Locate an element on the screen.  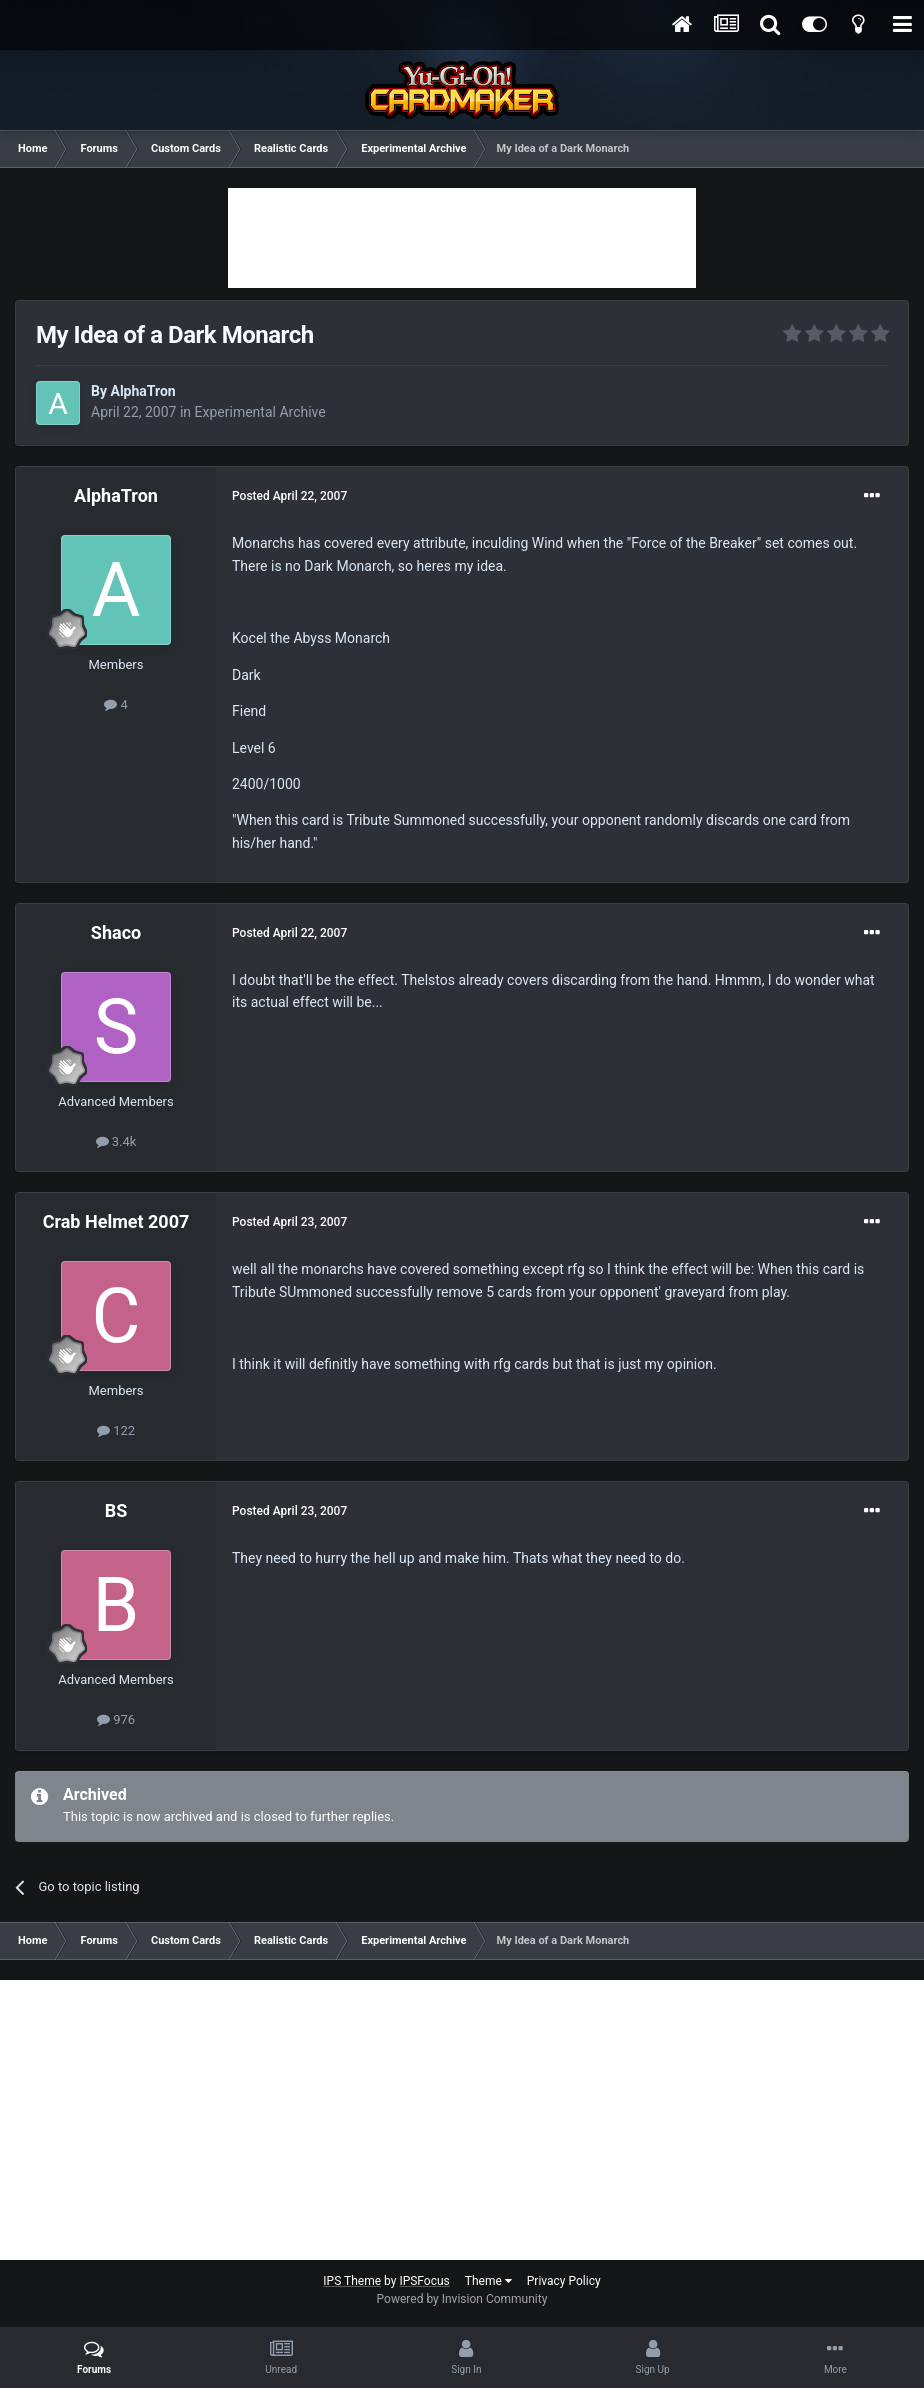
Posted is located at coordinates (289, 496).